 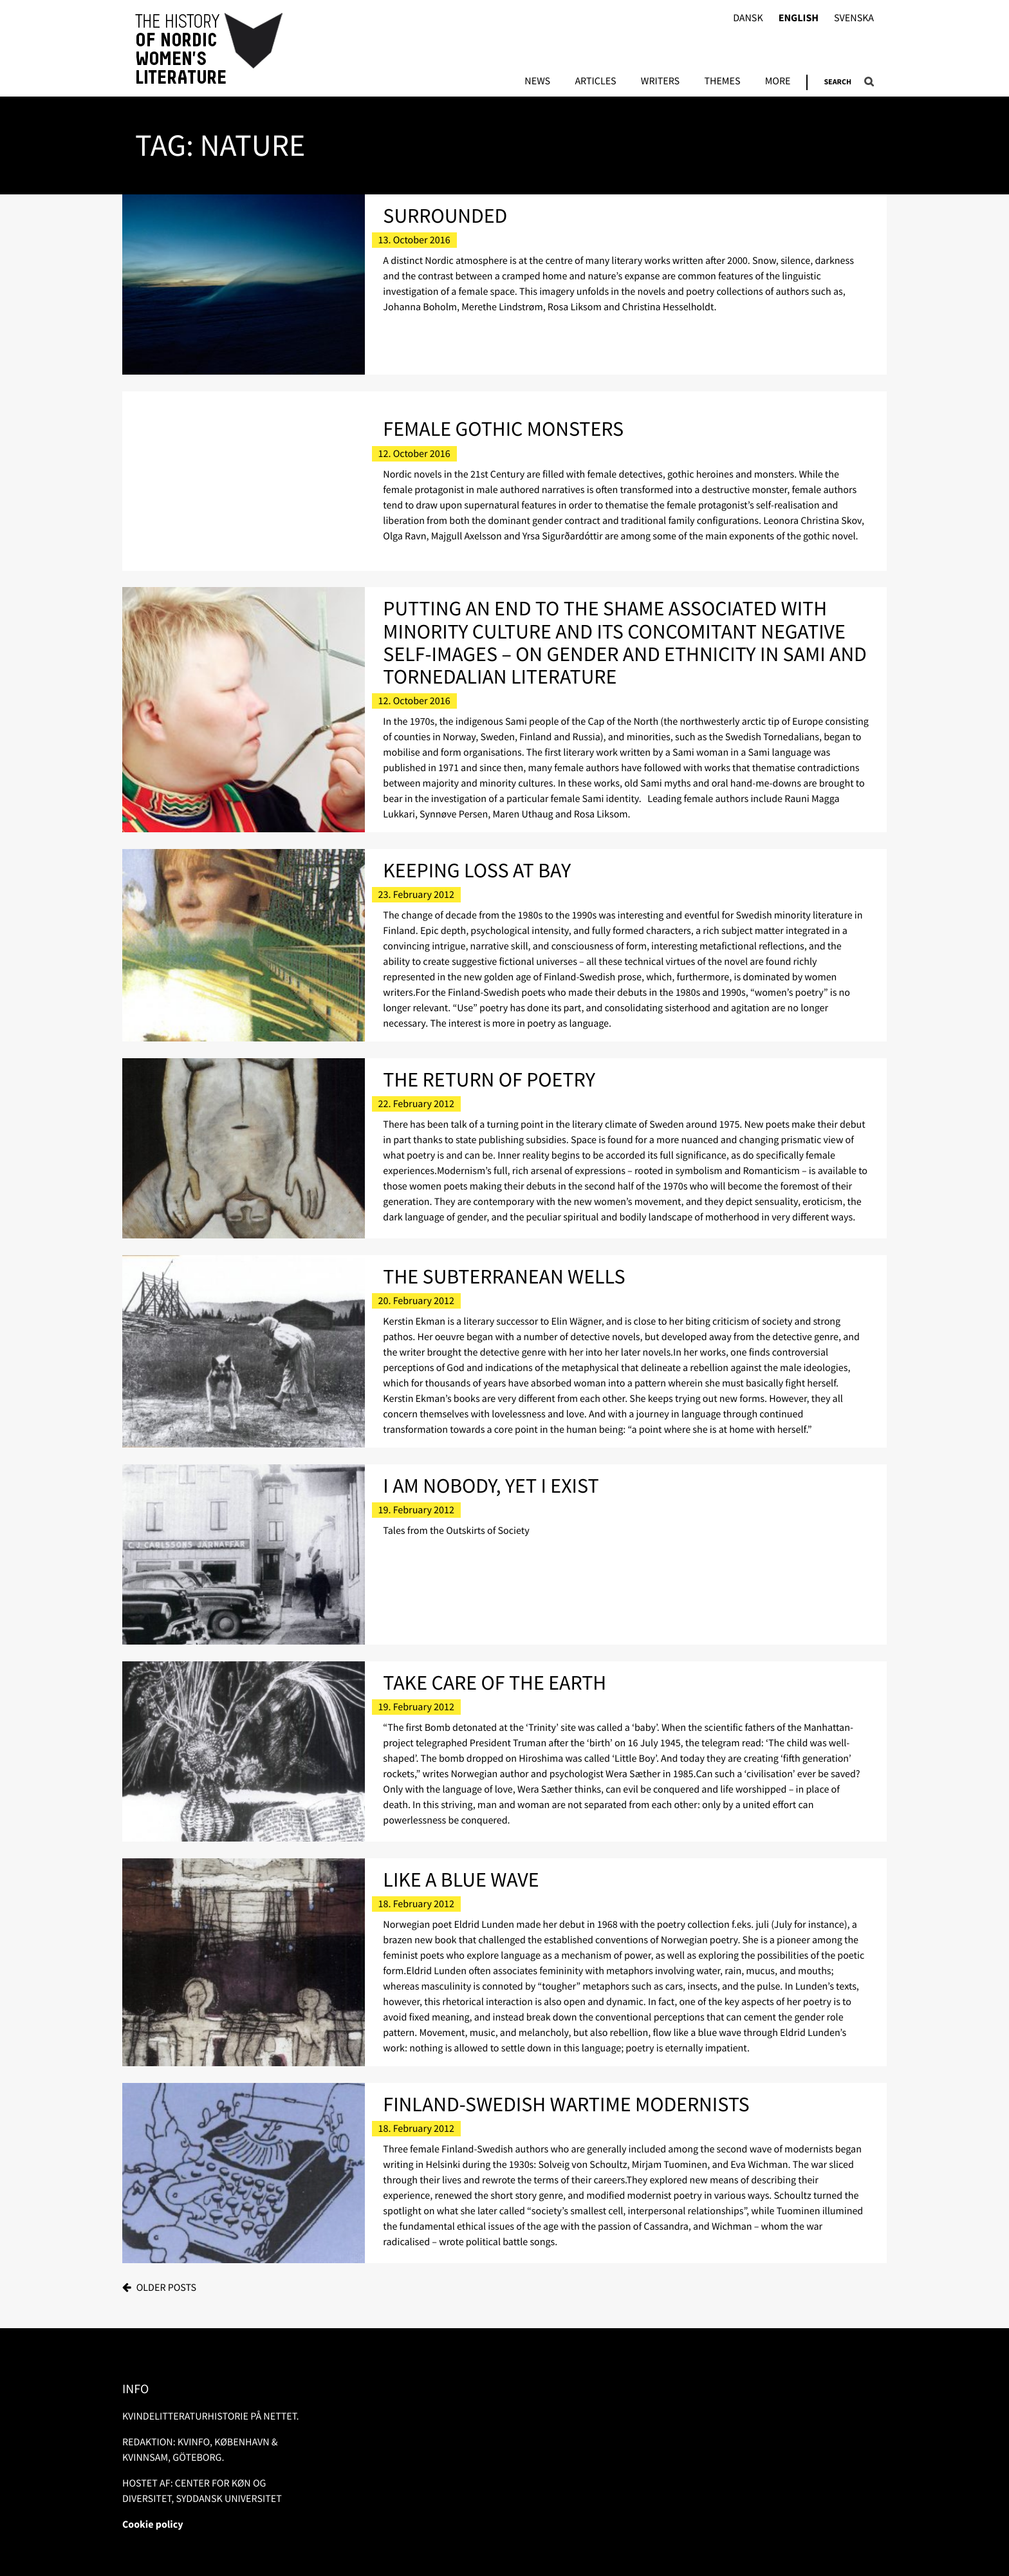 I want to click on Take Care of the Earth, so click(x=494, y=1682).